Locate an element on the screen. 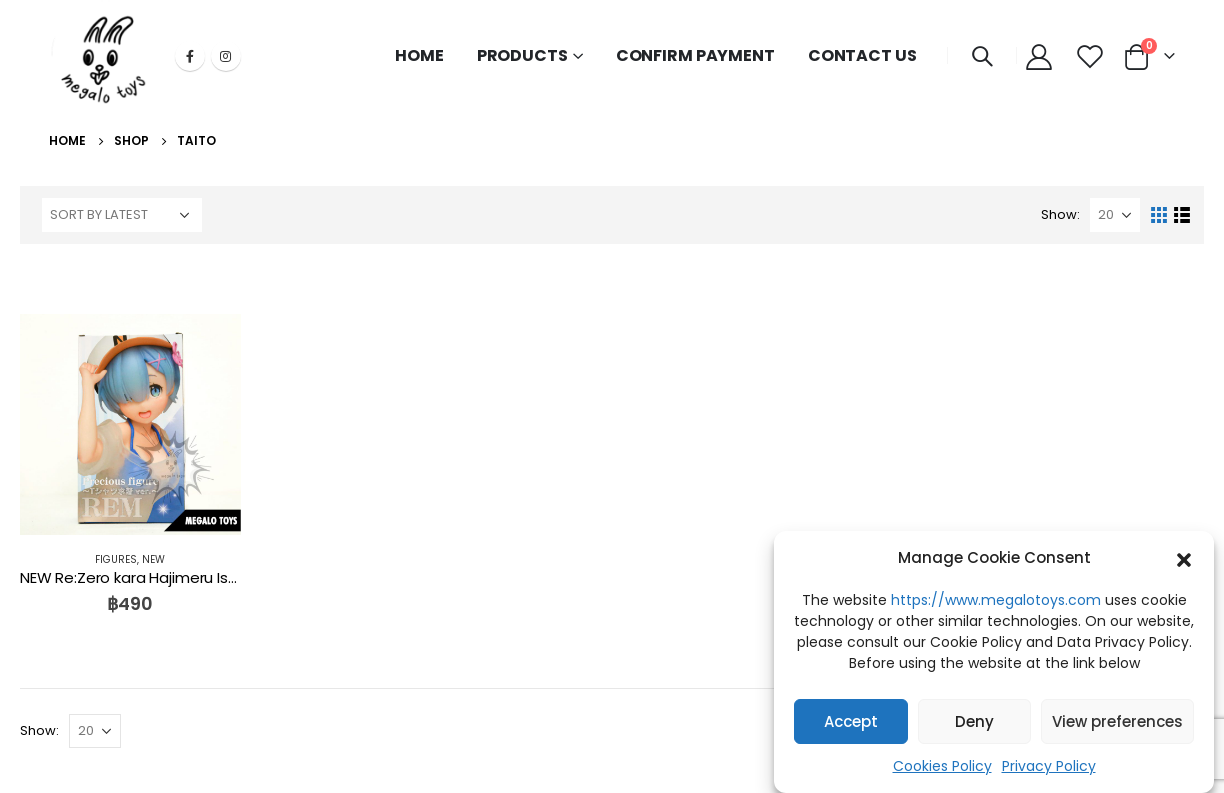 The height and width of the screenshot is (793, 1224). https://www.megalotoys.com is located at coordinates (996, 600).